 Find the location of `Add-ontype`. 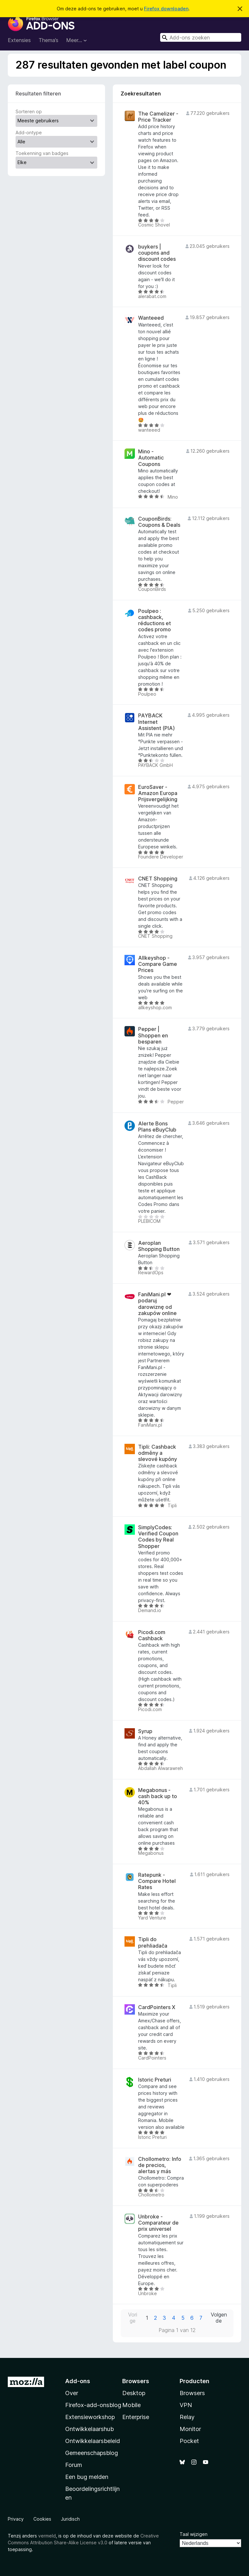

Add-ontype is located at coordinates (29, 132).